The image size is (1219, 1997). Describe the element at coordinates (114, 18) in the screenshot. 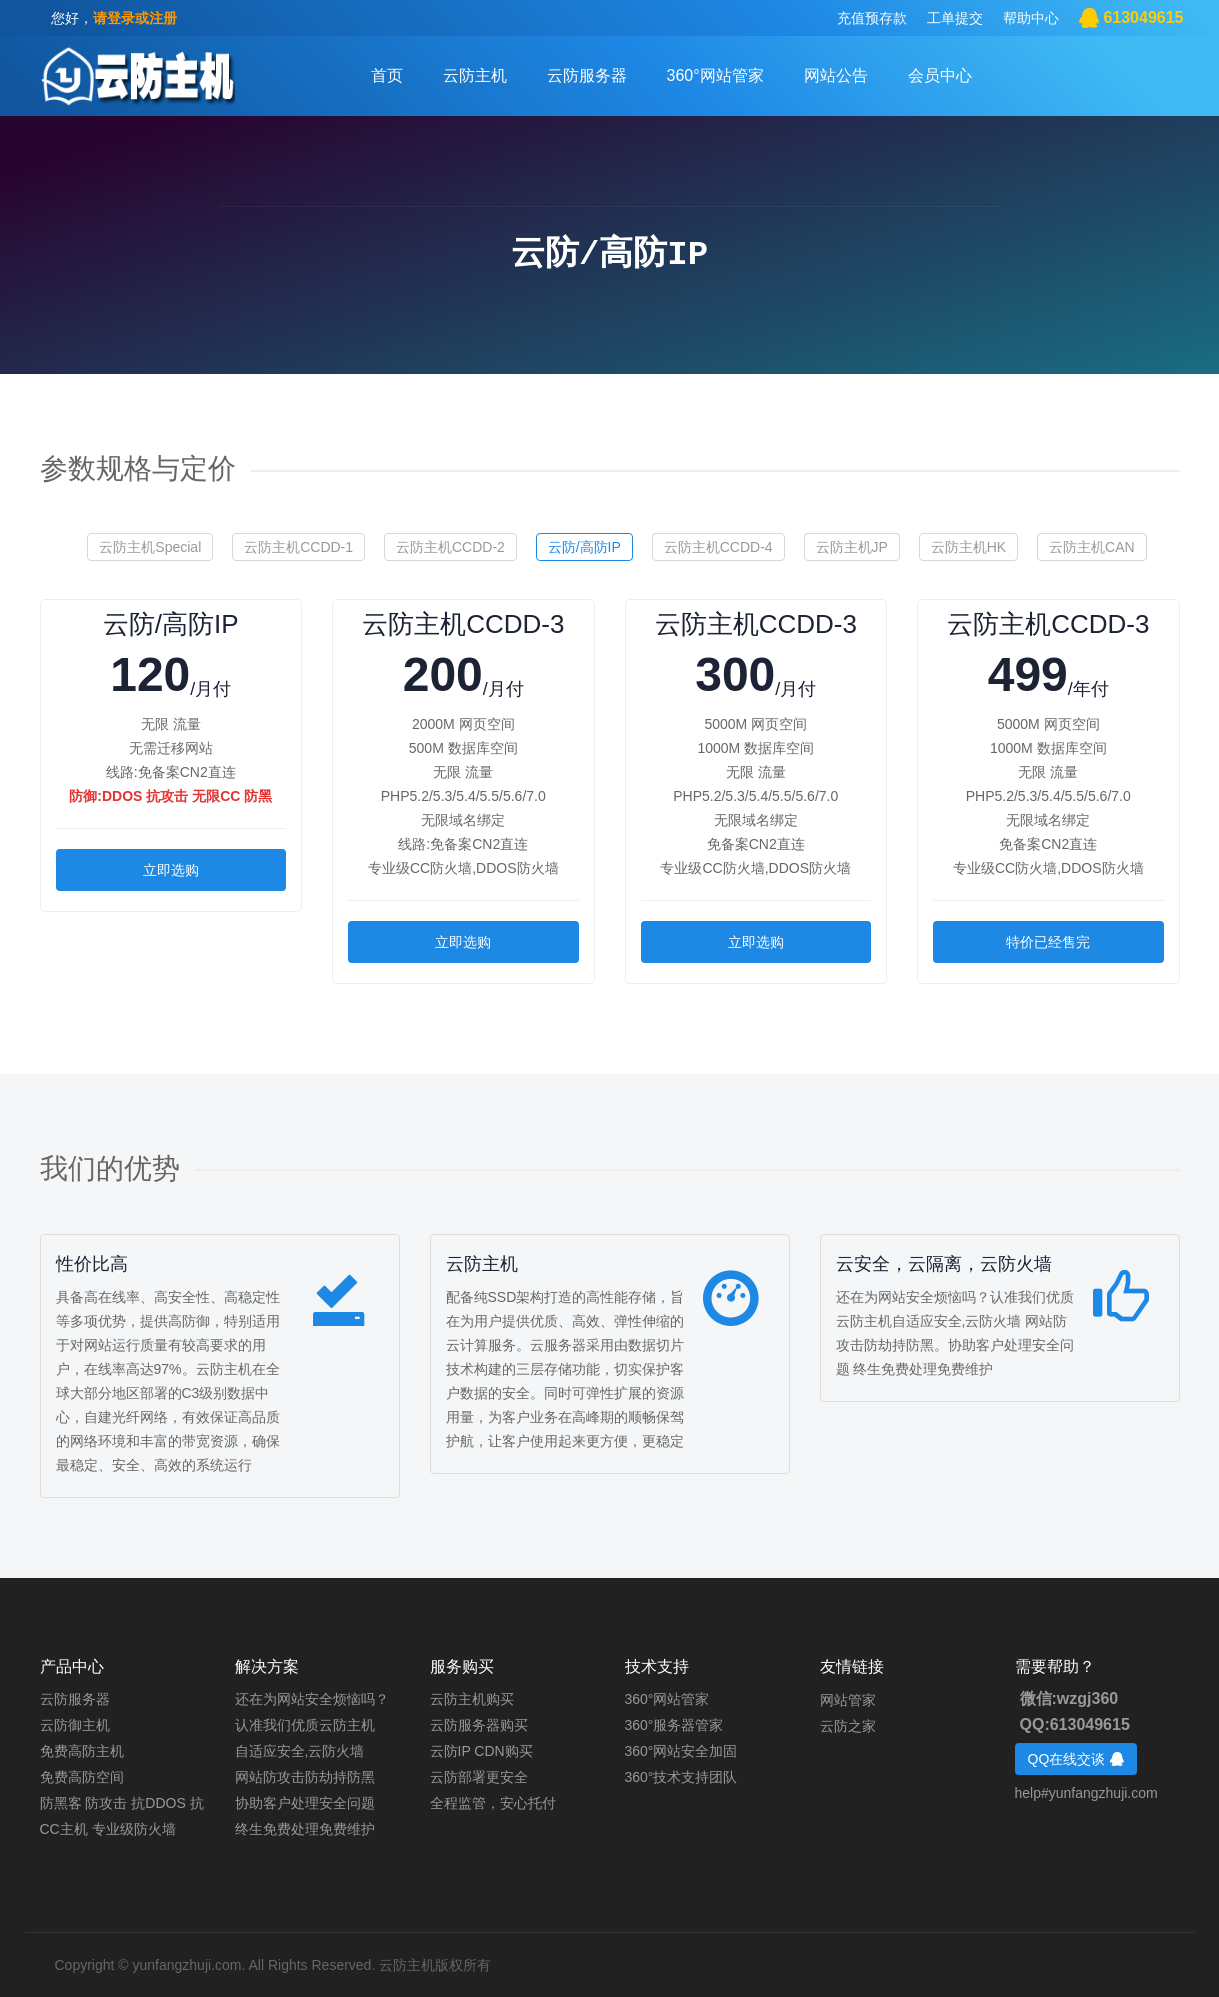

I see `您好，` at that location.